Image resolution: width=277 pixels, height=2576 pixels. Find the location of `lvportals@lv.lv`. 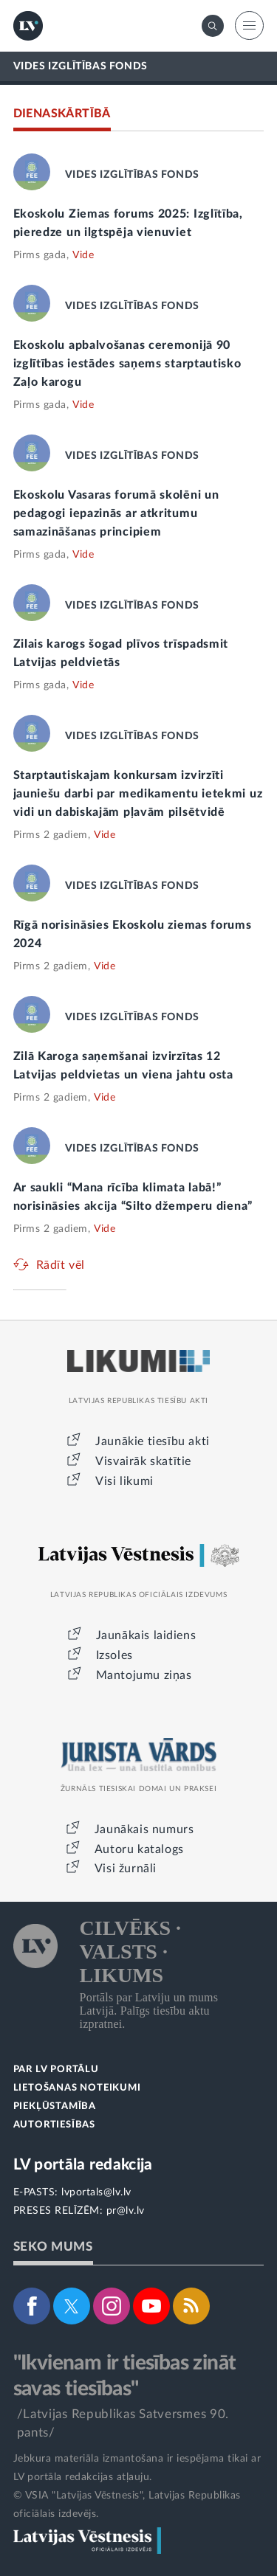

lvportals@lv.lv is located at coordinates (96, 2192).